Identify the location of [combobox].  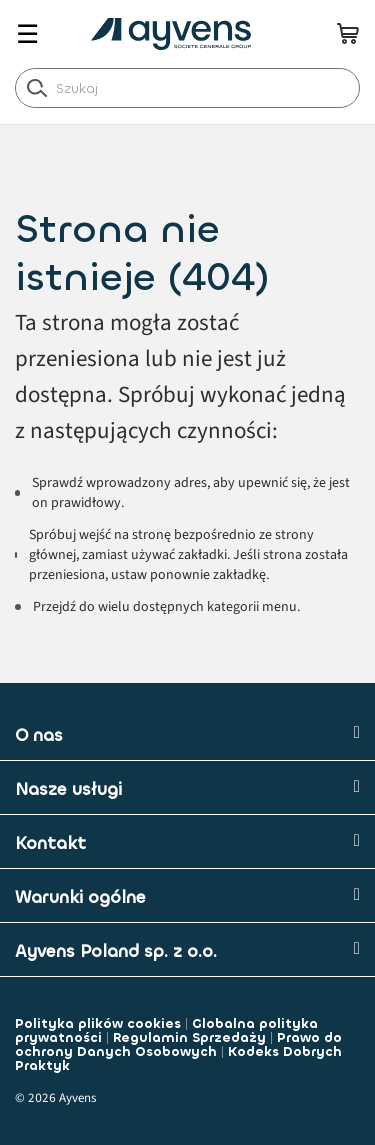
(187, 88).